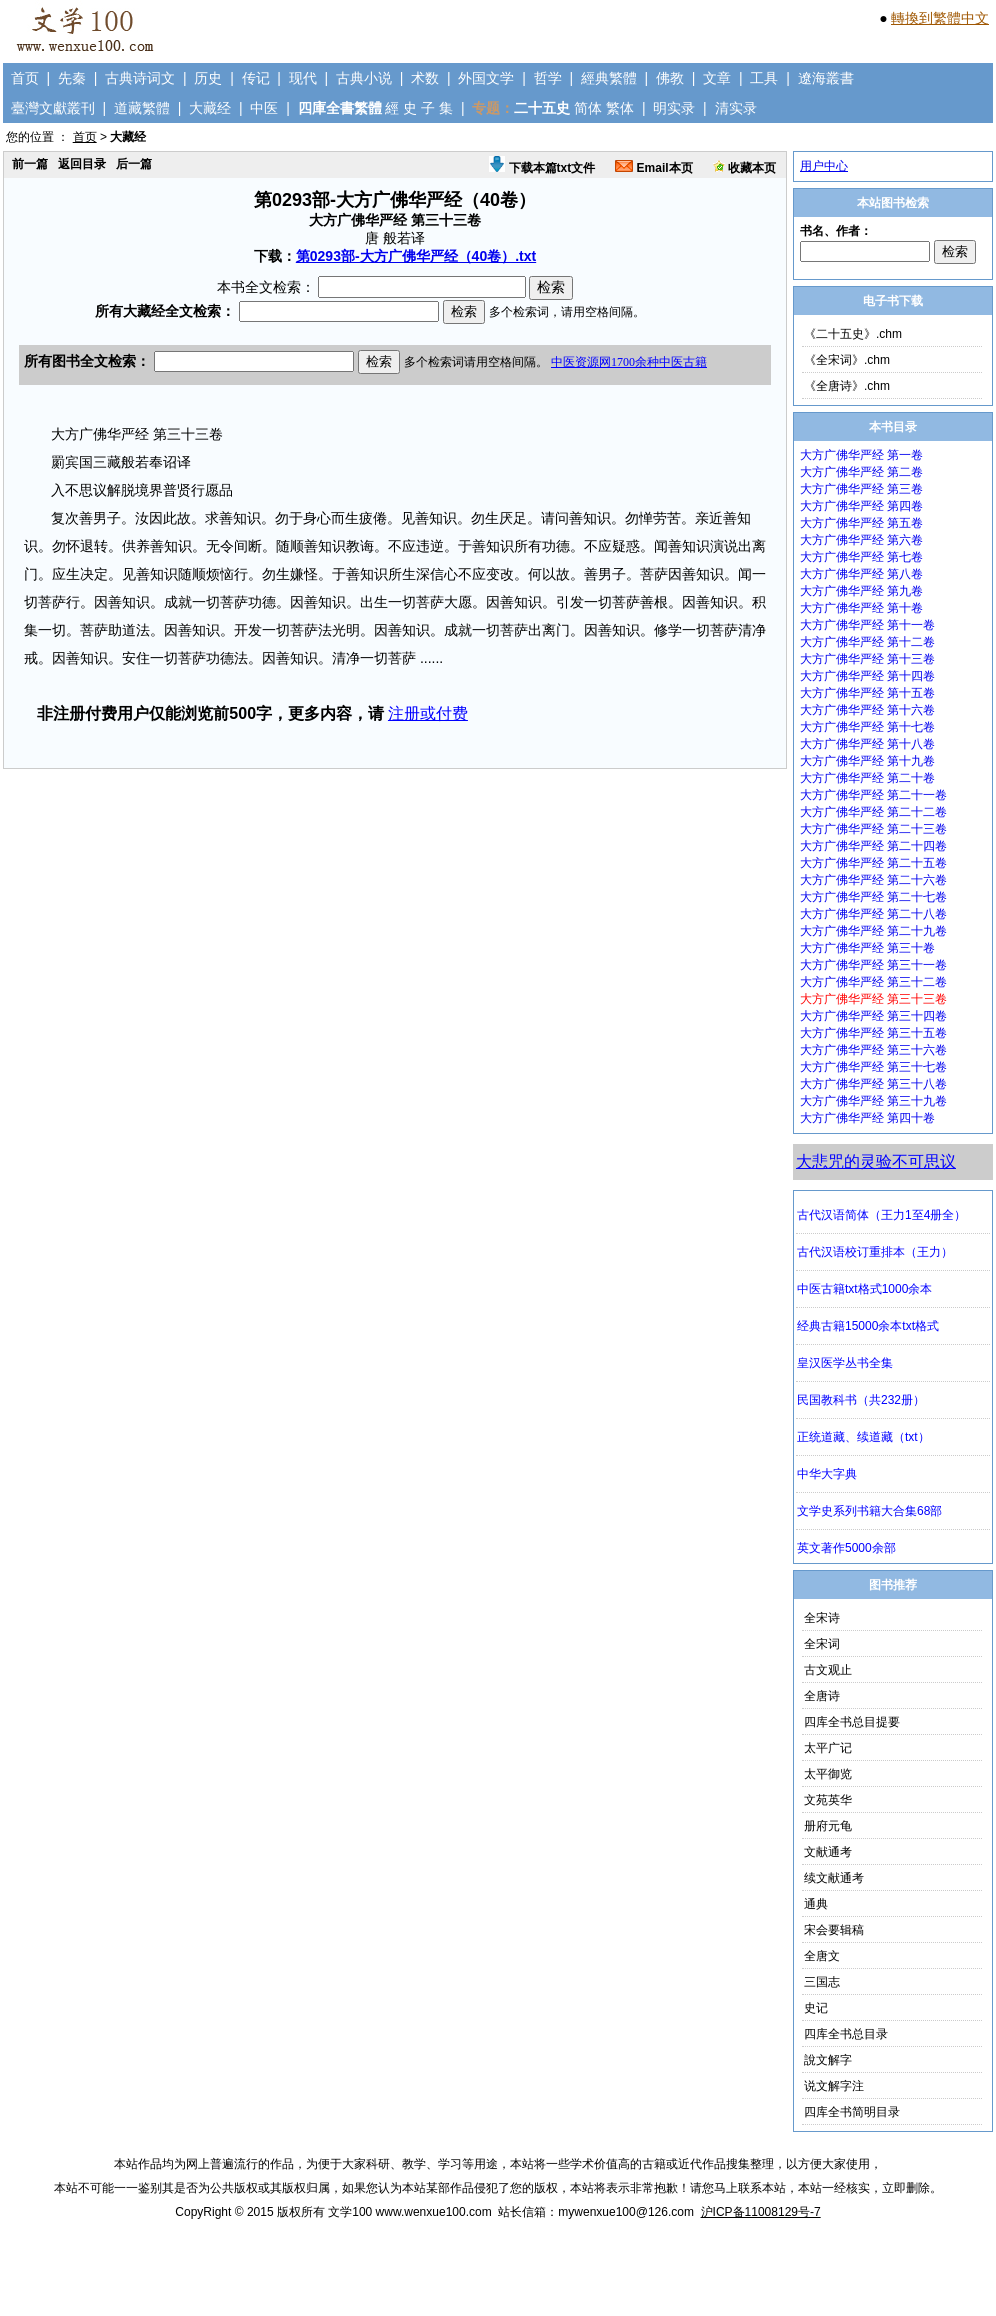 The width and height of the screenshot is (996, 2316). I want to click on 全唐诗, so click(822, 1696).